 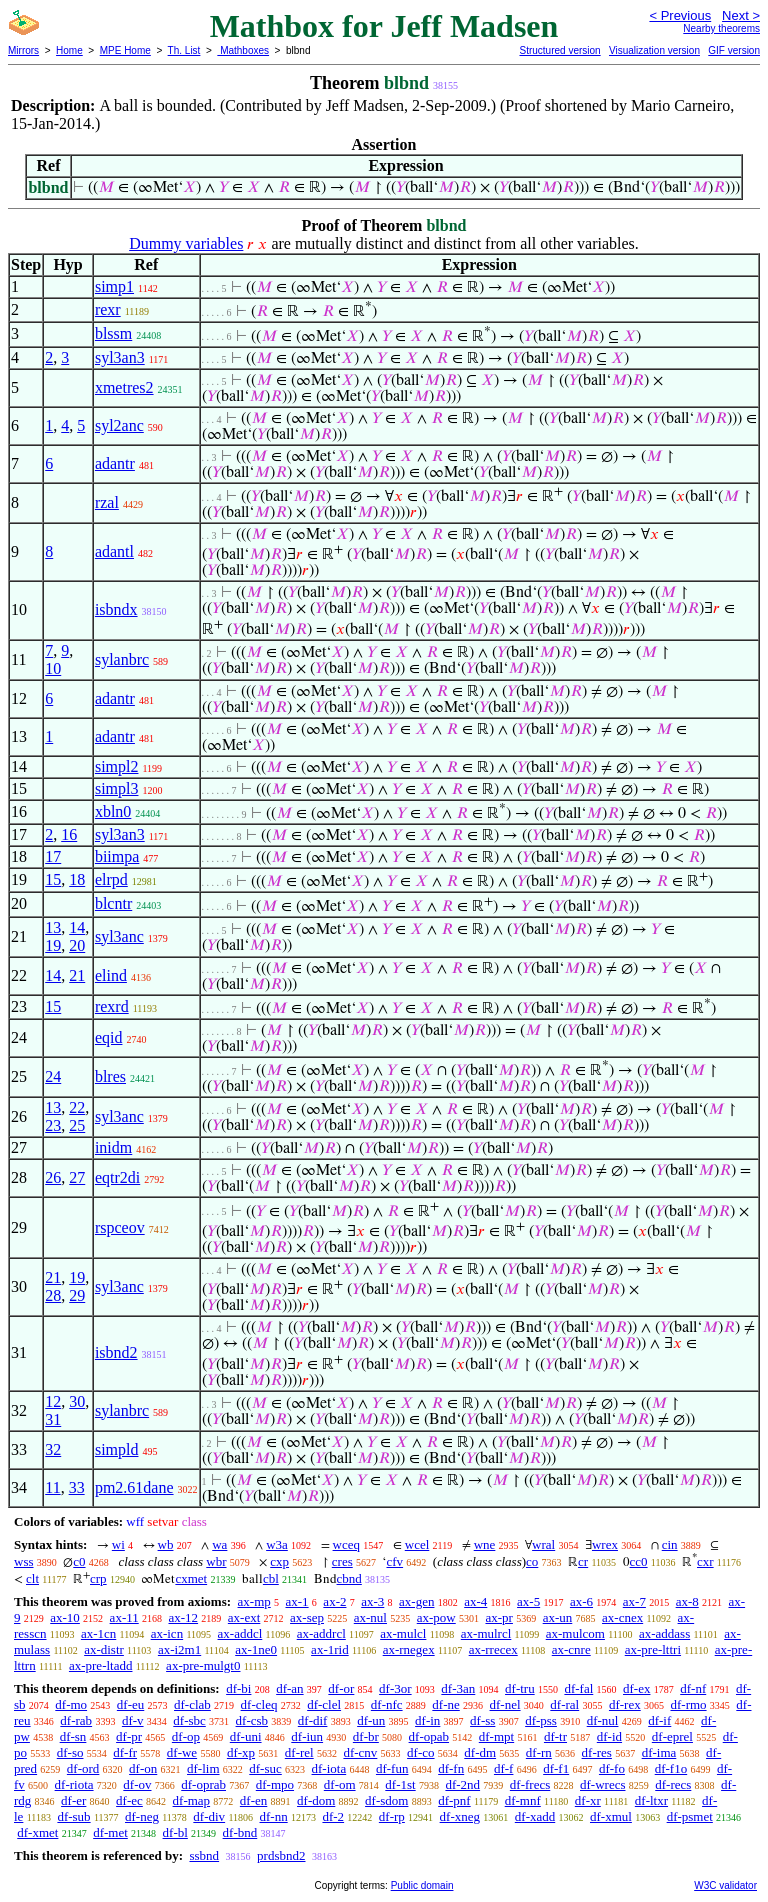 What do you see at coordinates (611, 1816) in the screenshot?
I see `df-xmul` at bounding box center [611, 1816].